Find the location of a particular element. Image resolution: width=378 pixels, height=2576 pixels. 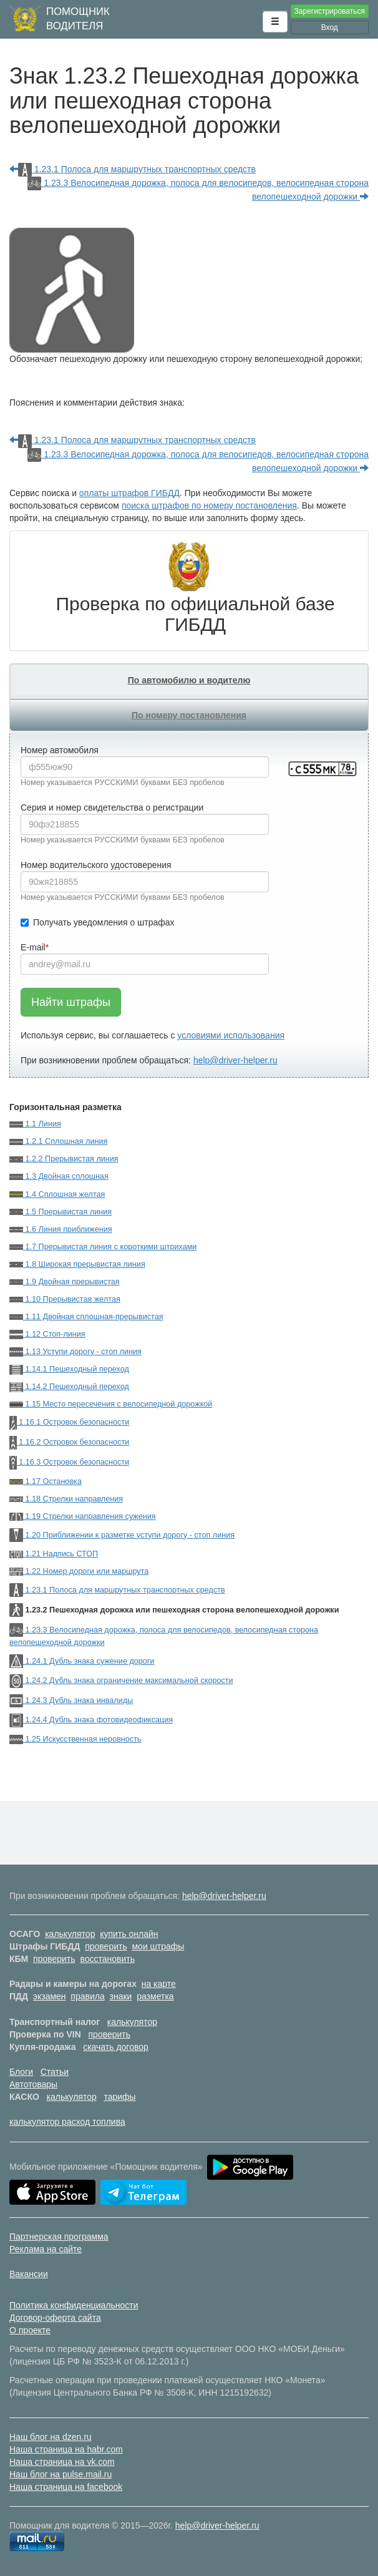

1.16.2 Островок безопасности is located at coordinates (69, 1442).